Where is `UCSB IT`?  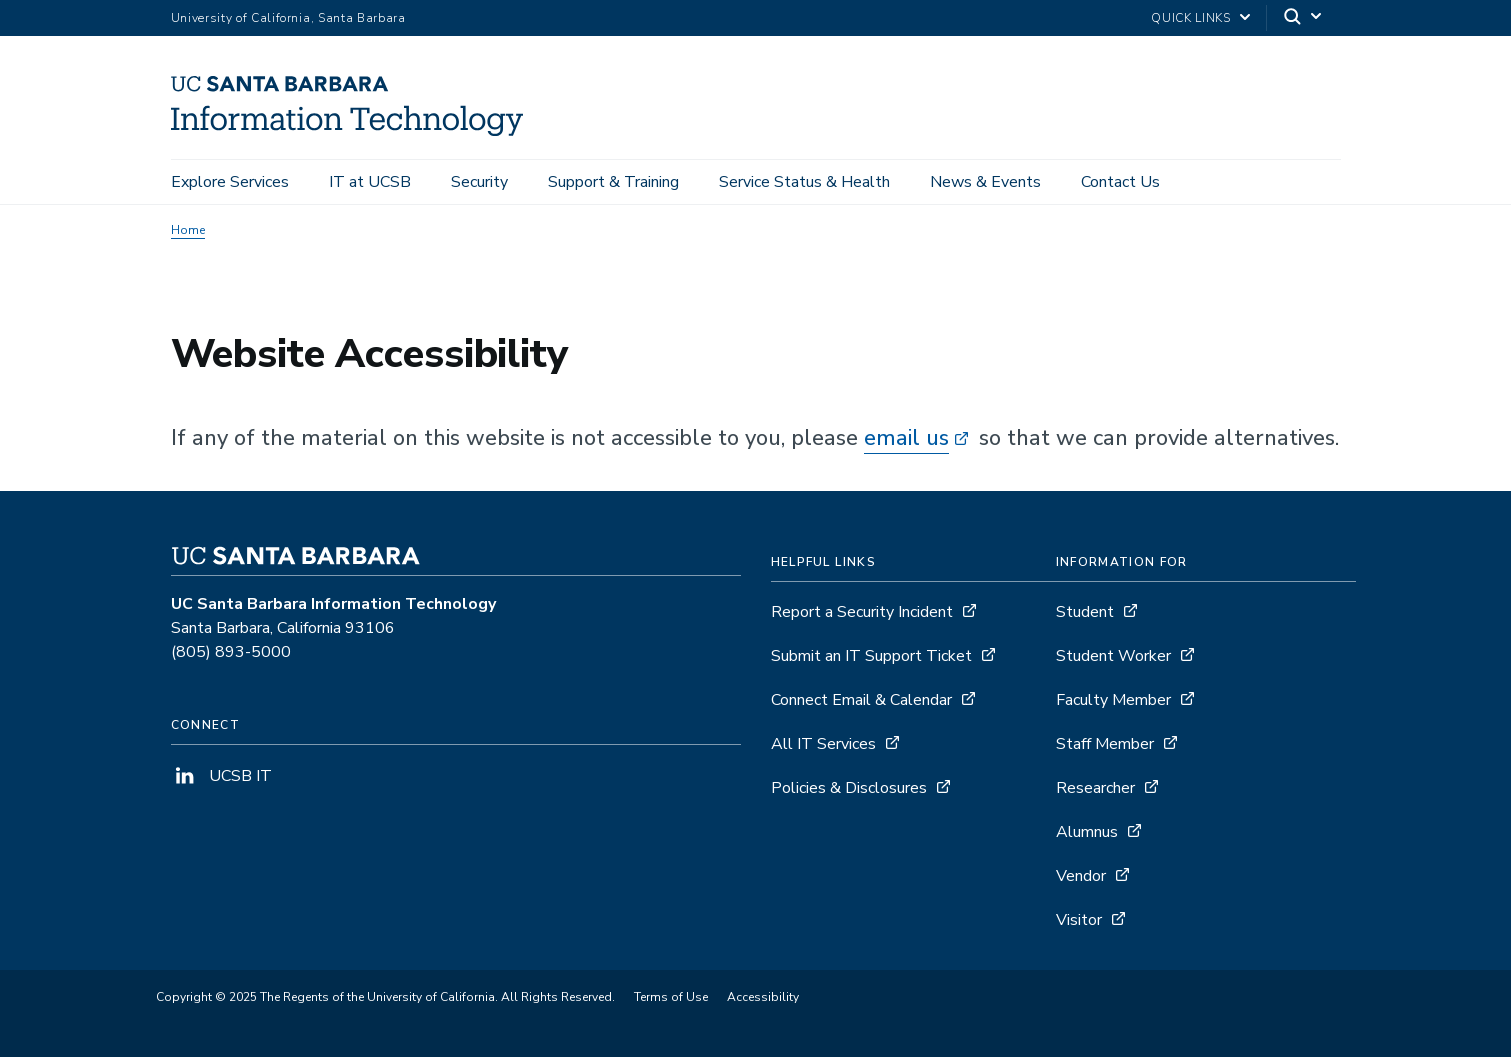
UCSB IT is located at coordinates (221, 778).